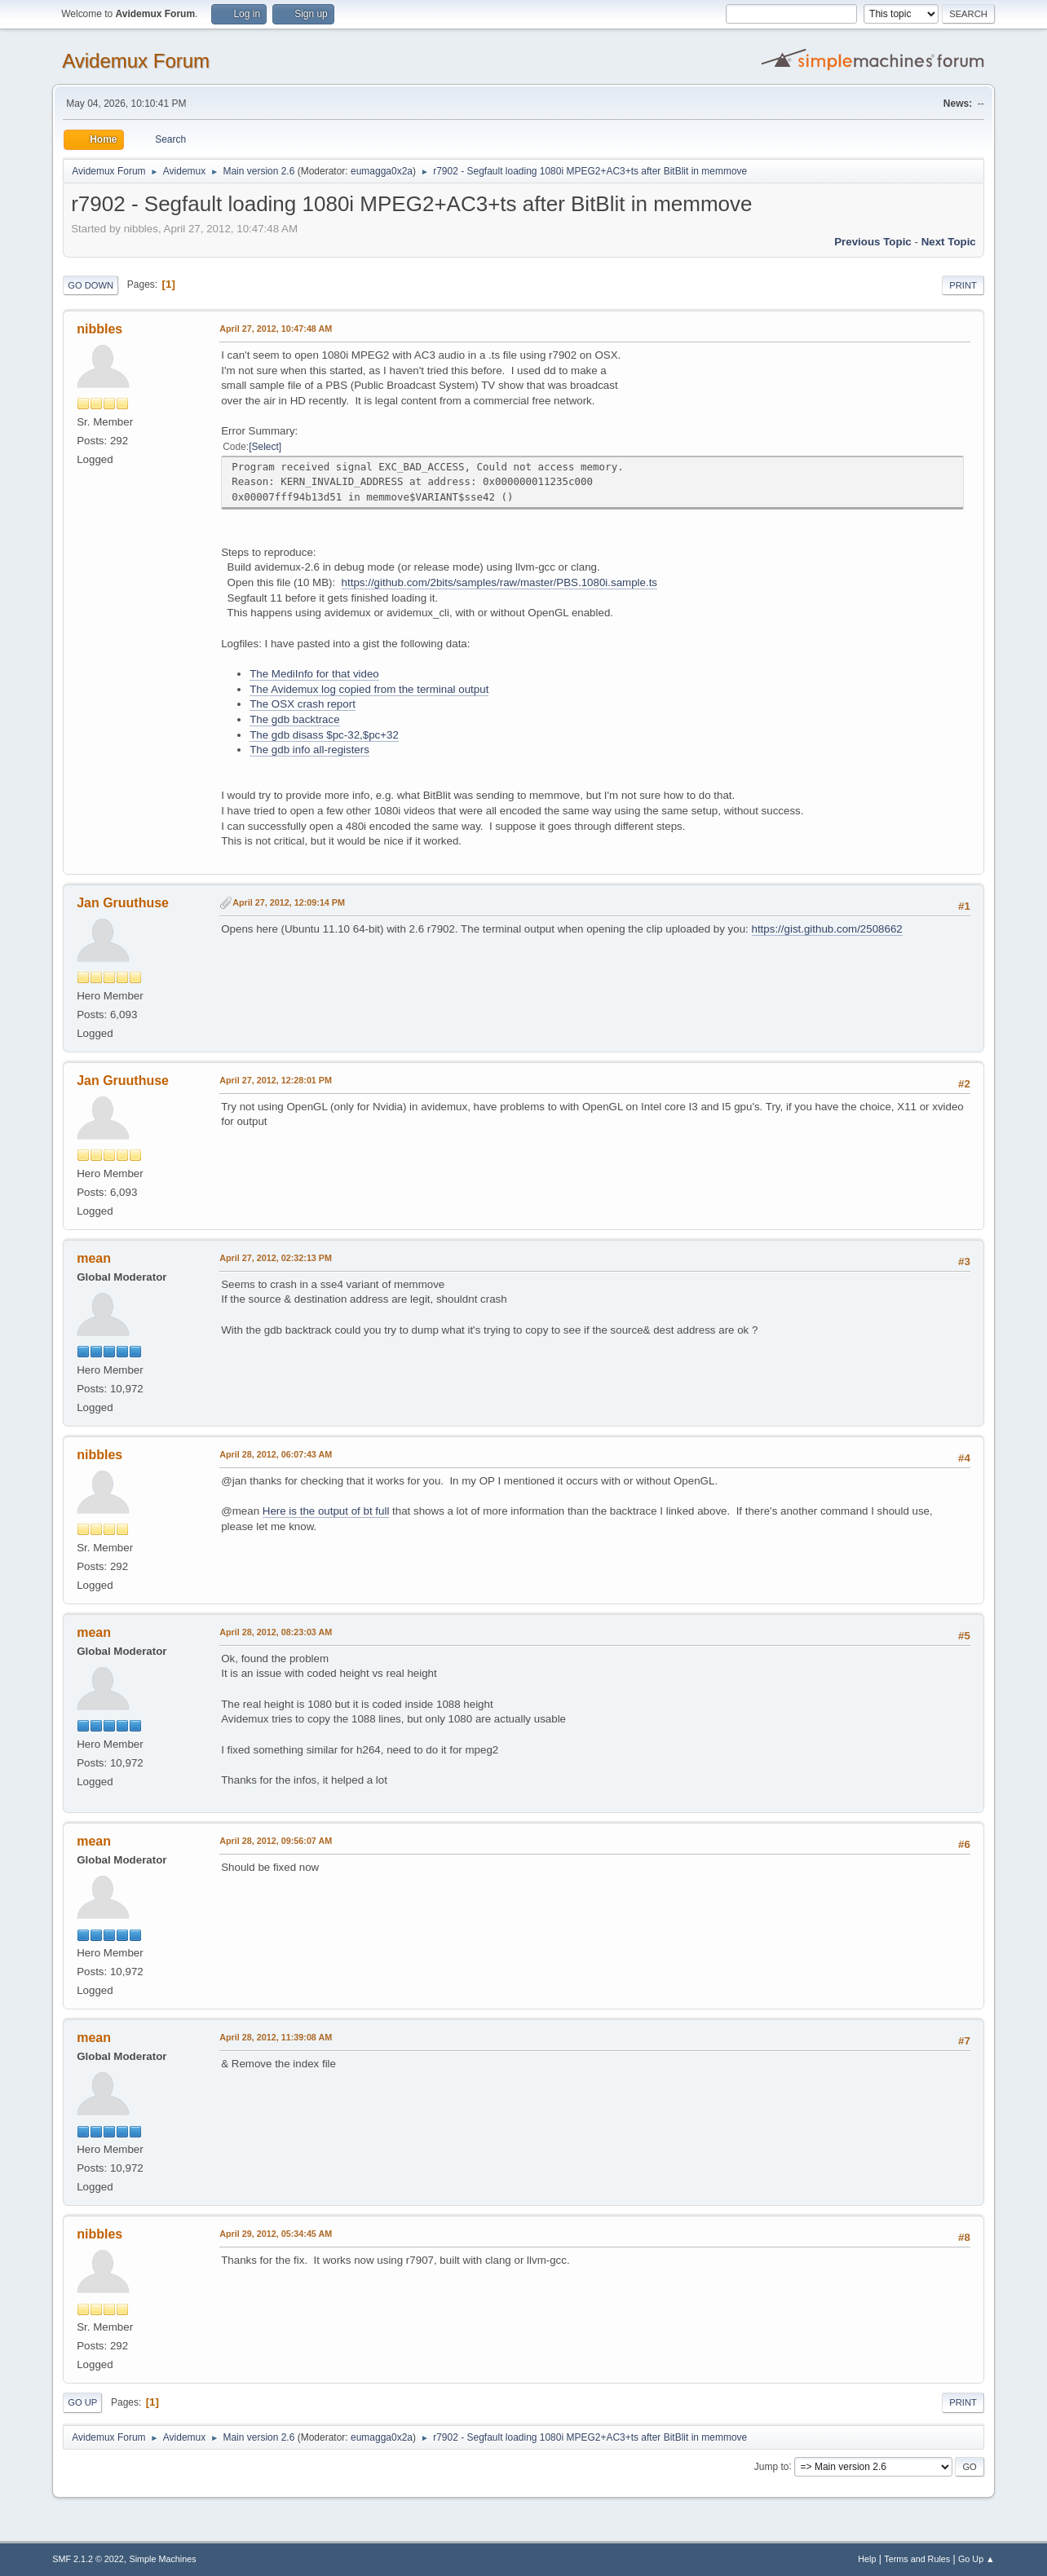 The image size is (1047, 2576). I want to click on April 28, 2012, 08:23:03 AM, so click(275, 1632).